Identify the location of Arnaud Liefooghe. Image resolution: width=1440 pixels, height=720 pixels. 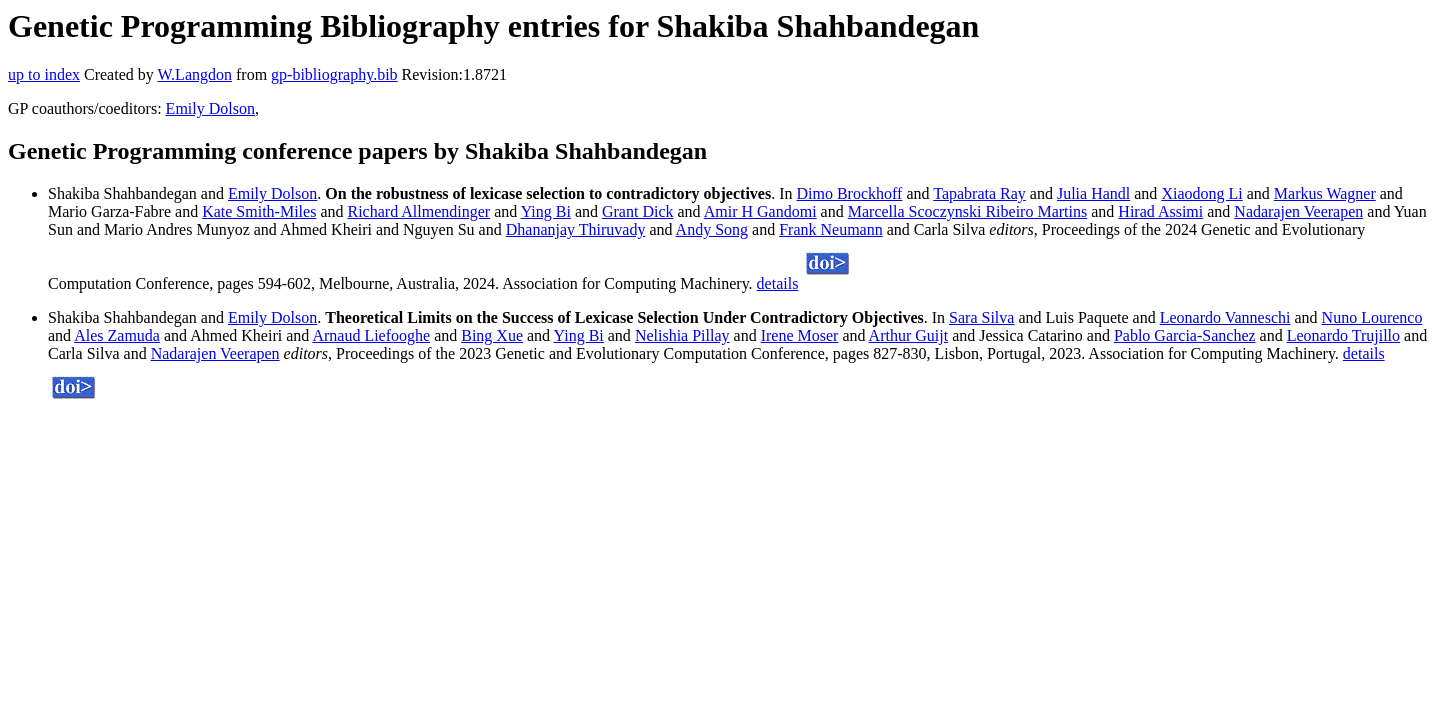
(371, 335).